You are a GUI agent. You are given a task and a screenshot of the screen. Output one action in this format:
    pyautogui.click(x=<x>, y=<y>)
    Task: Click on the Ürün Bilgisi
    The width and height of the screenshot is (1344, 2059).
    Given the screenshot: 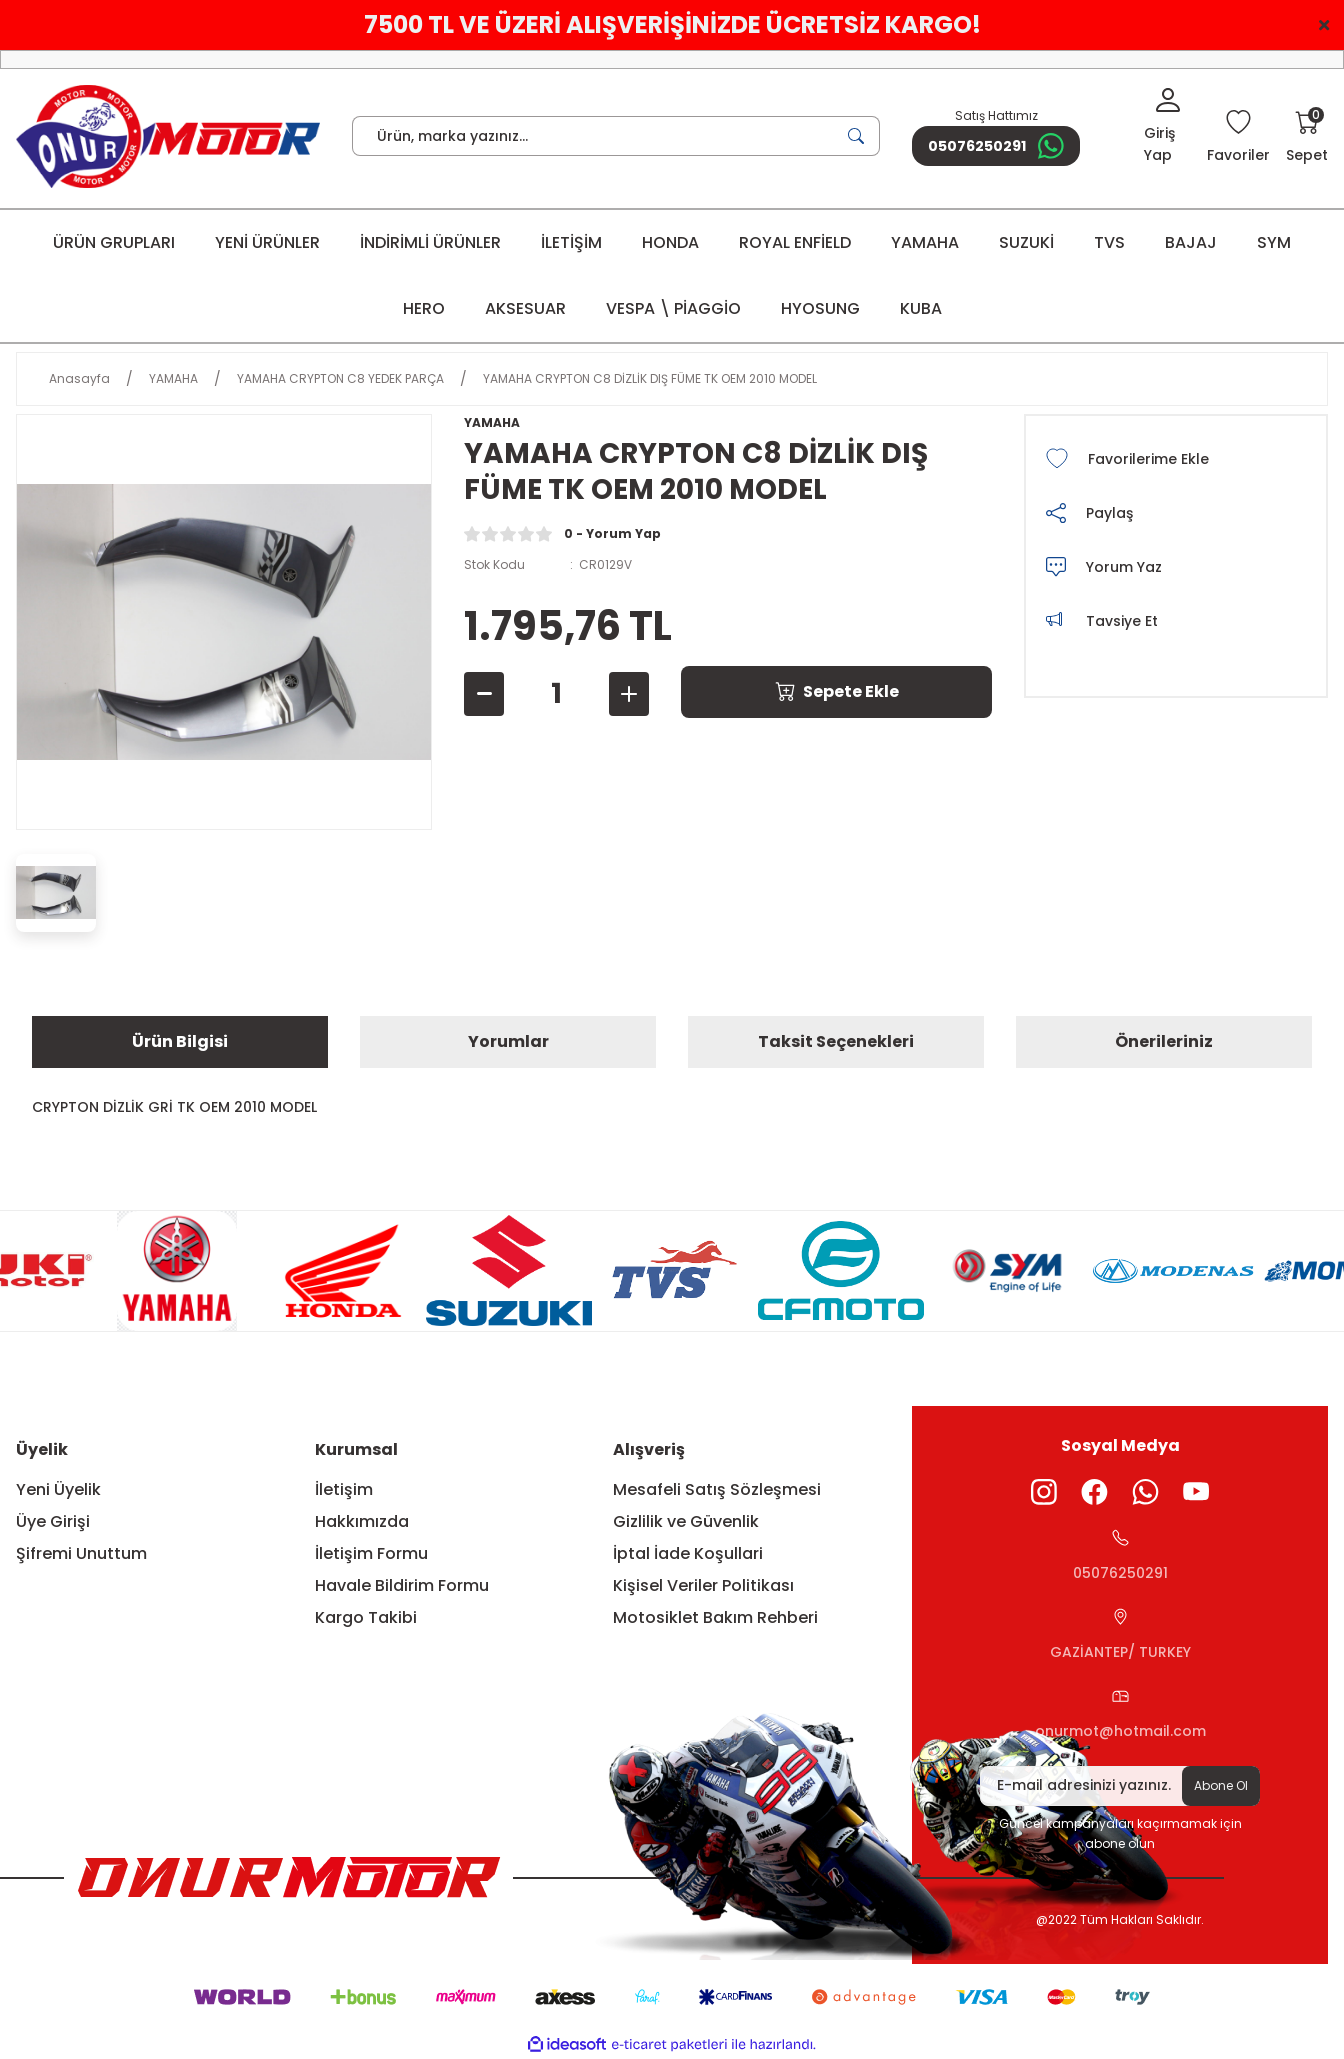 What is the action you would take?
    pyautogui.click(x=180, y=1041)
    